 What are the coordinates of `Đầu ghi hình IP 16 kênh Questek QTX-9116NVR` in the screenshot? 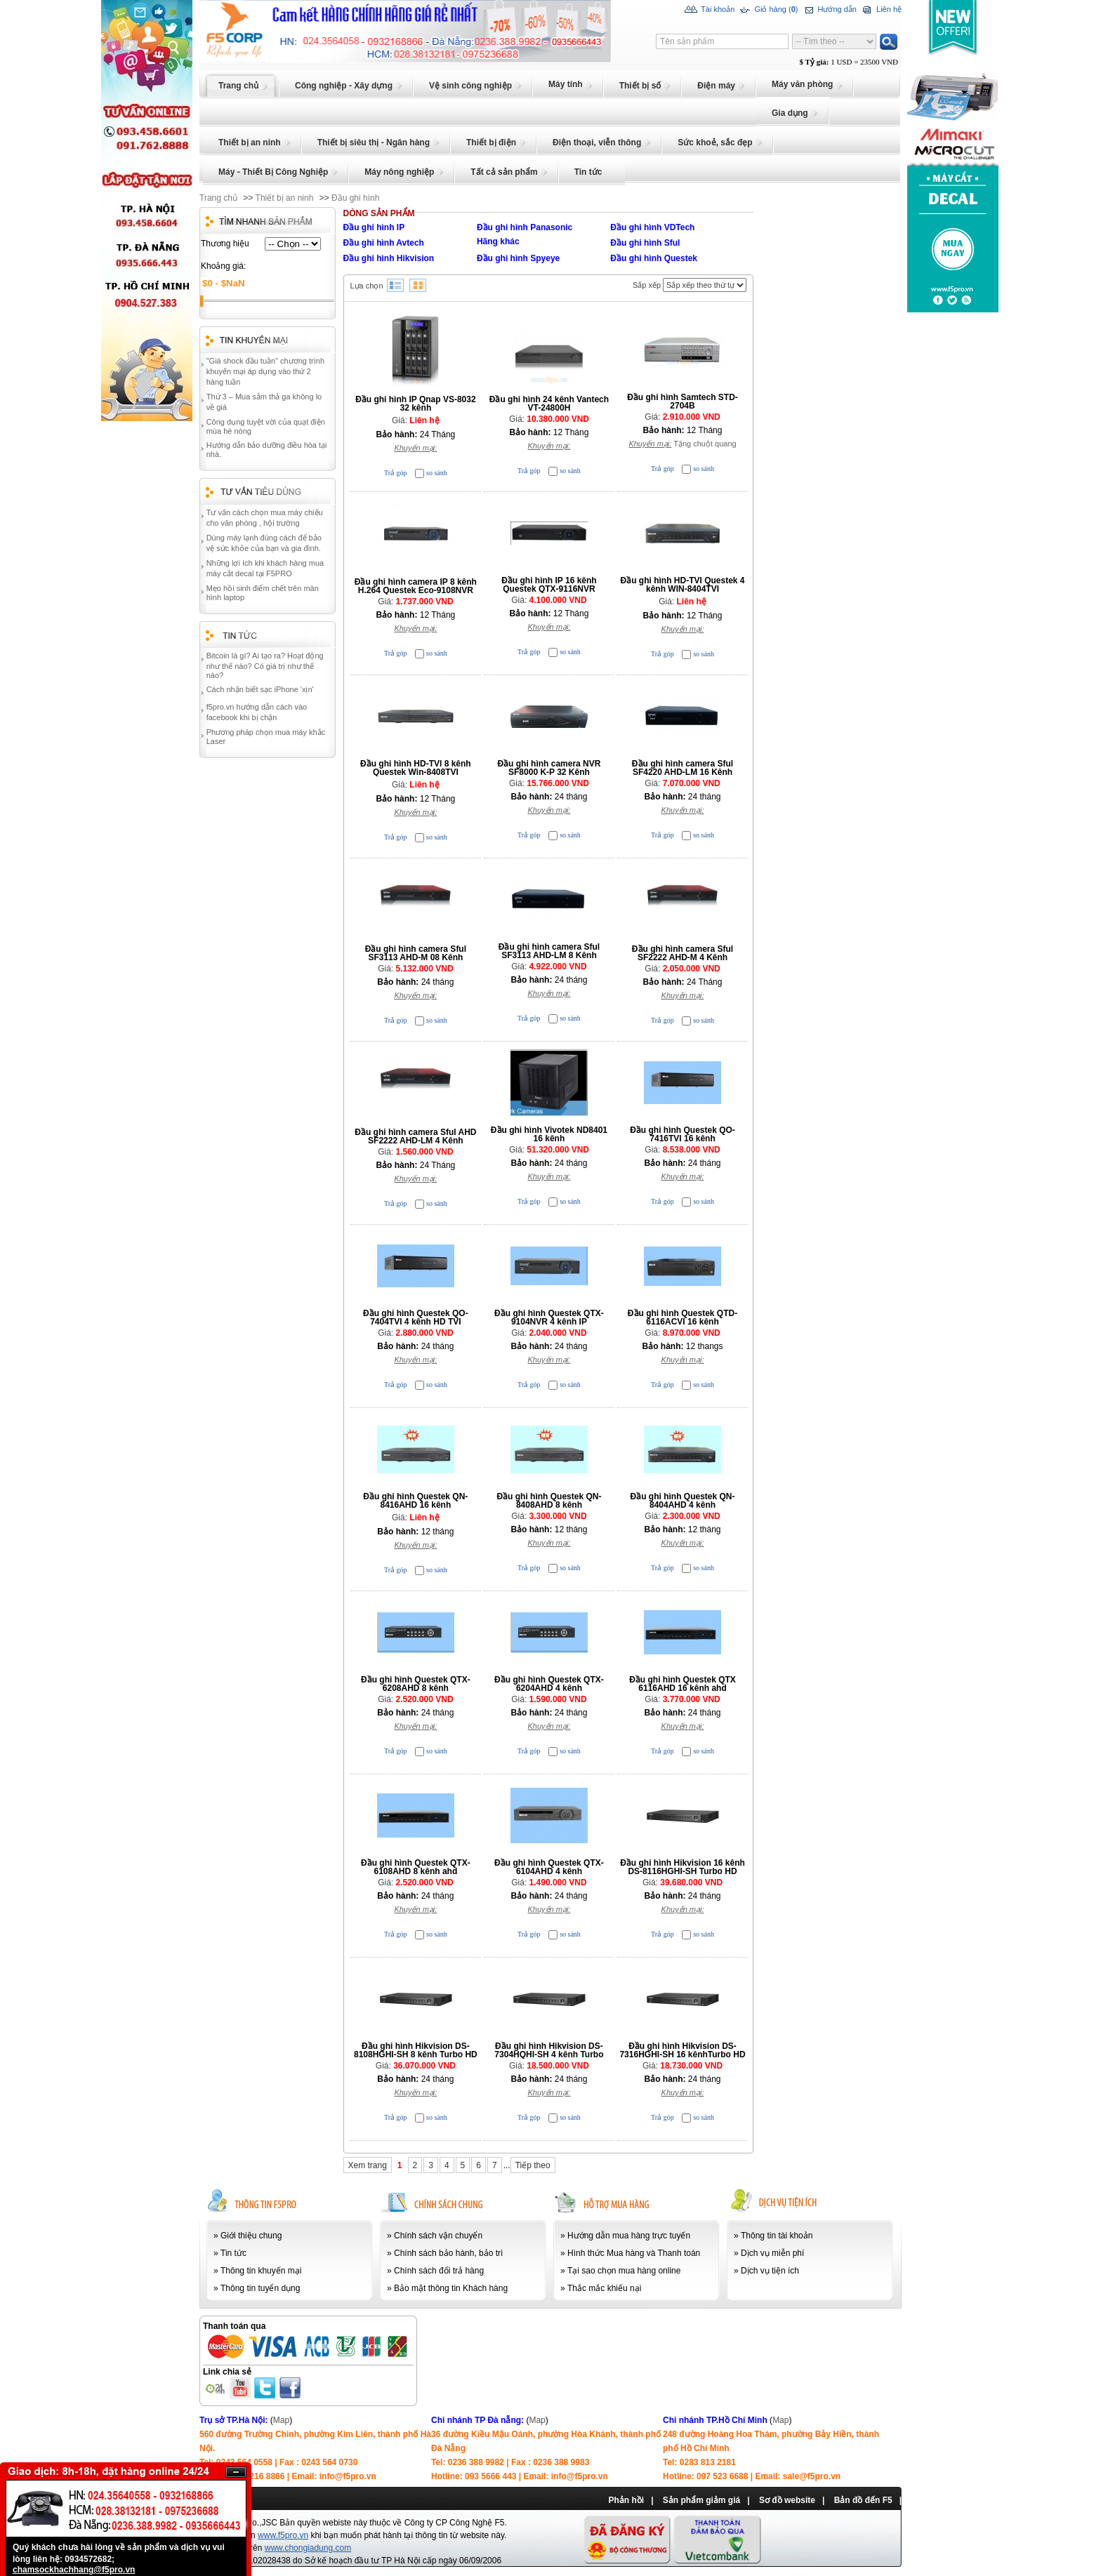 It's located at (548, 585).